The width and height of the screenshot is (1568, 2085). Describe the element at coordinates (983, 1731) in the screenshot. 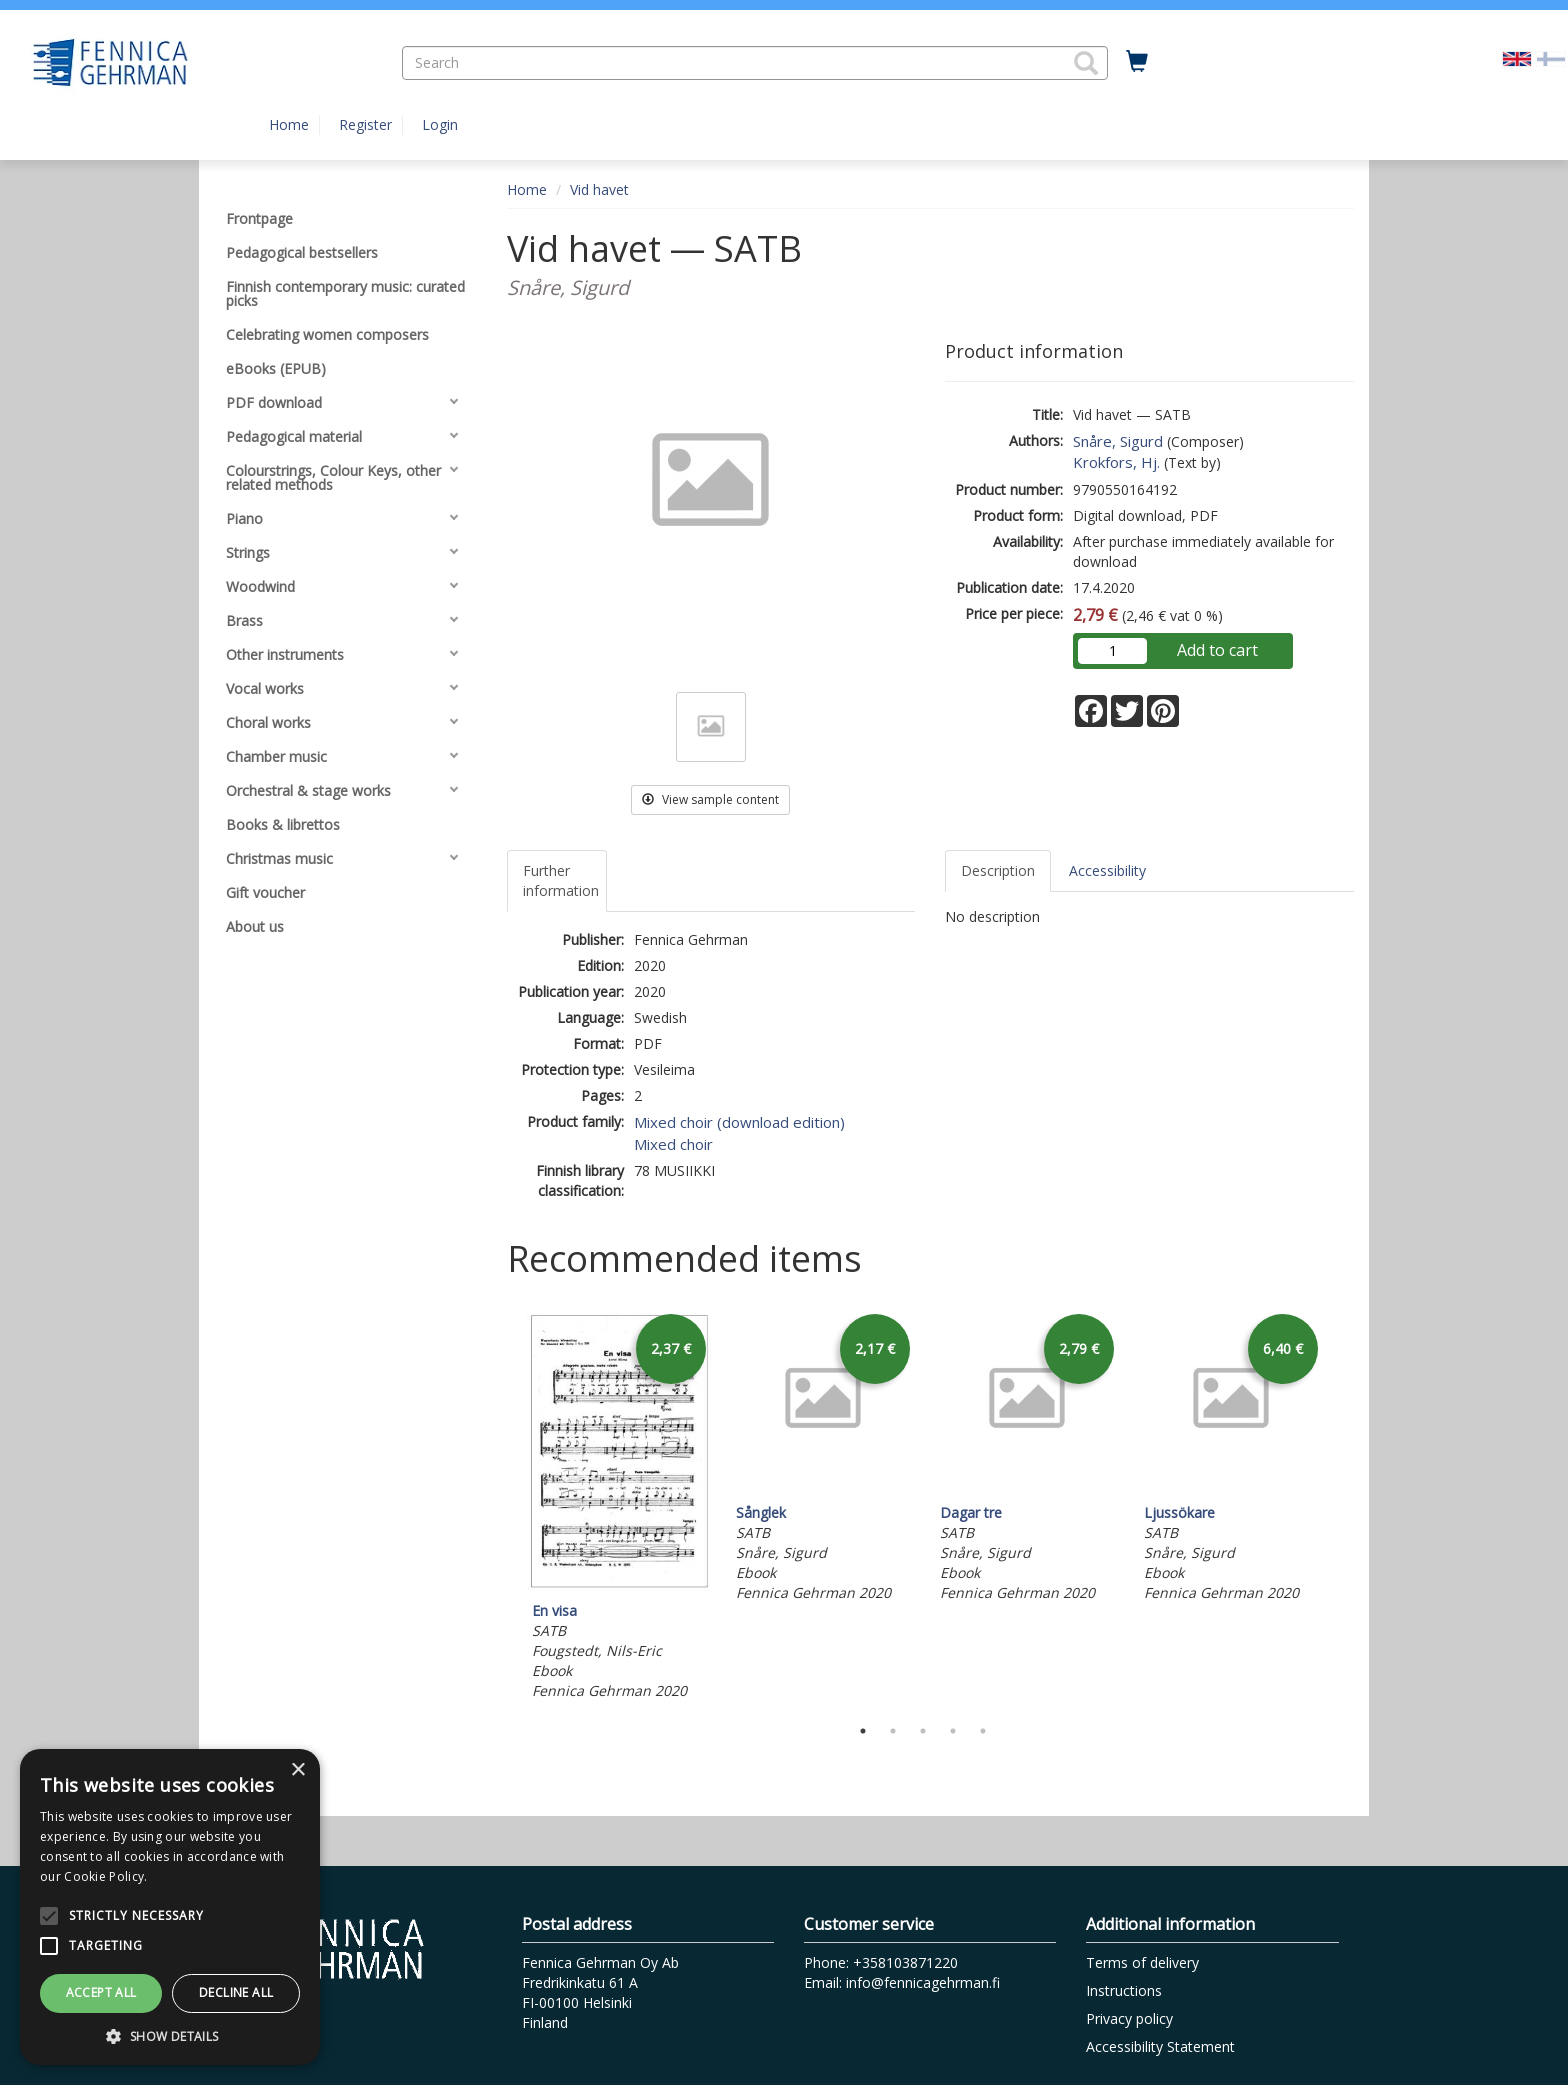

I see `5 [tab]` at that location.